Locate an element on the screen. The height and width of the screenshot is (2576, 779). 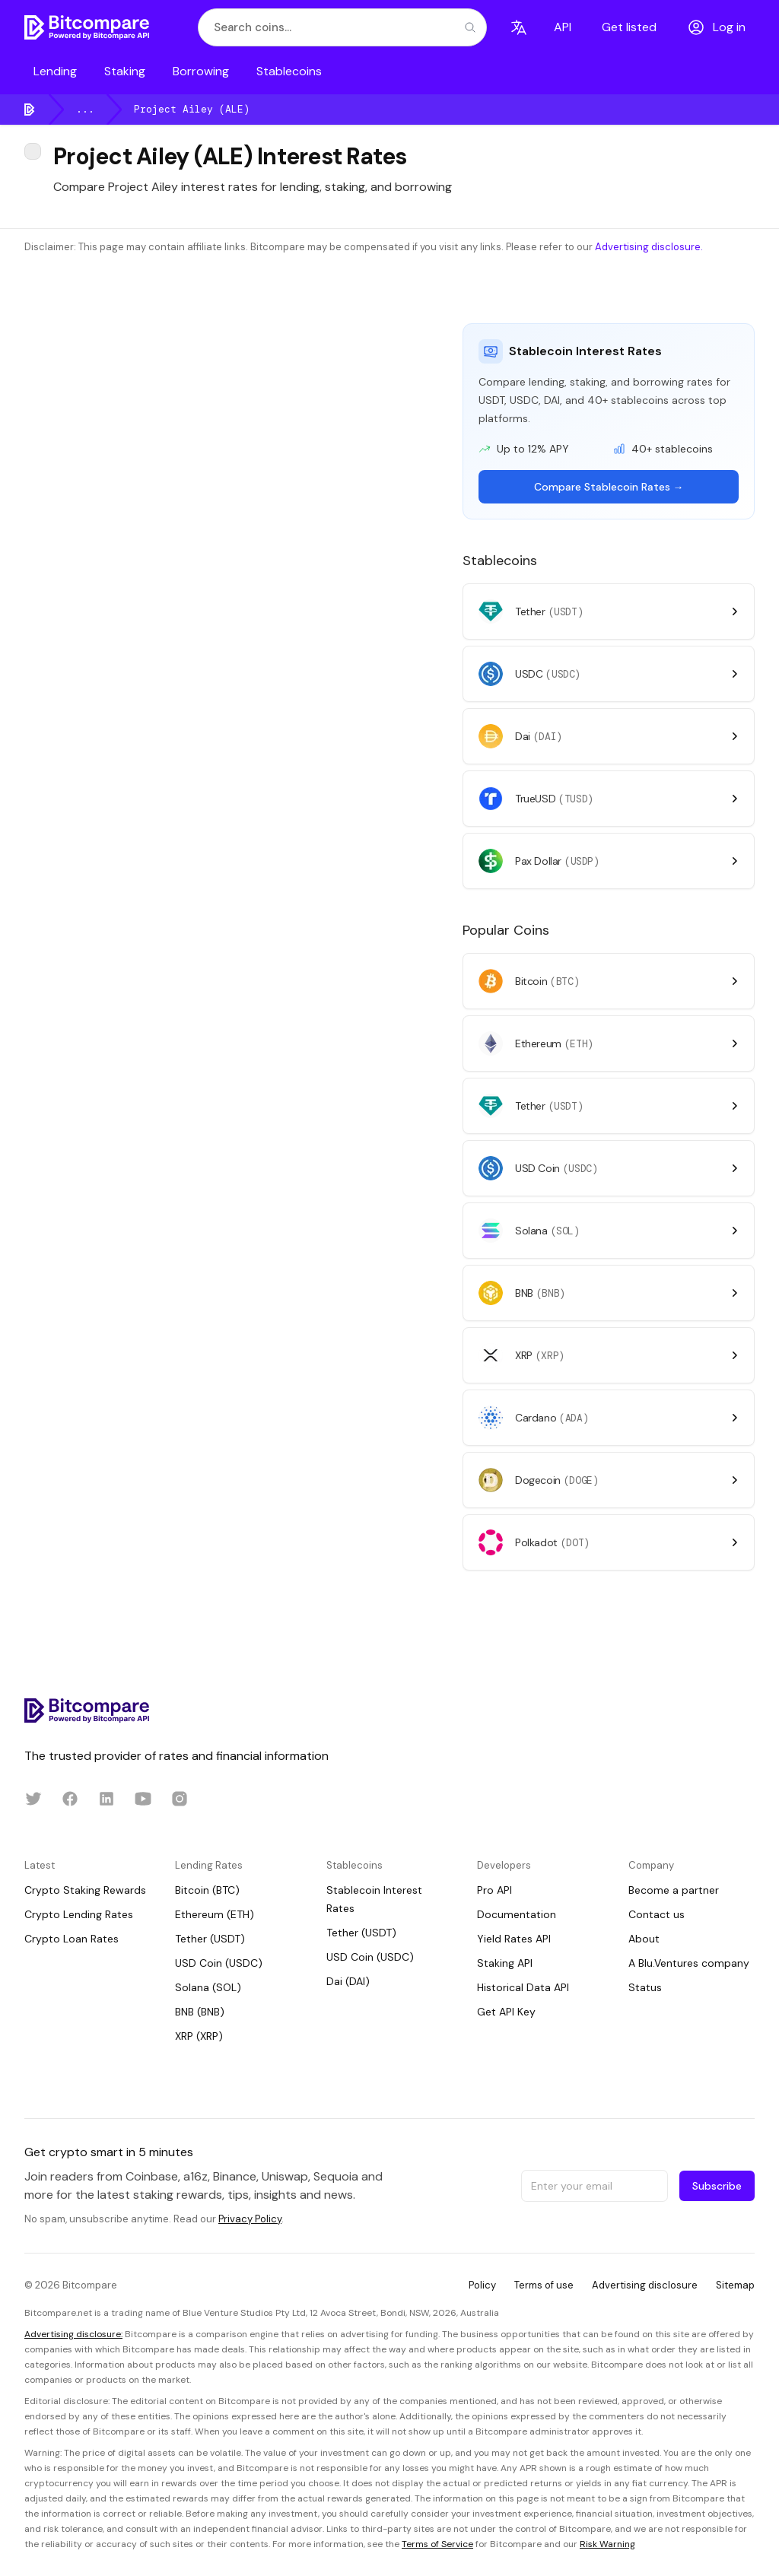
[Language] is located at coordinates (519, 27).